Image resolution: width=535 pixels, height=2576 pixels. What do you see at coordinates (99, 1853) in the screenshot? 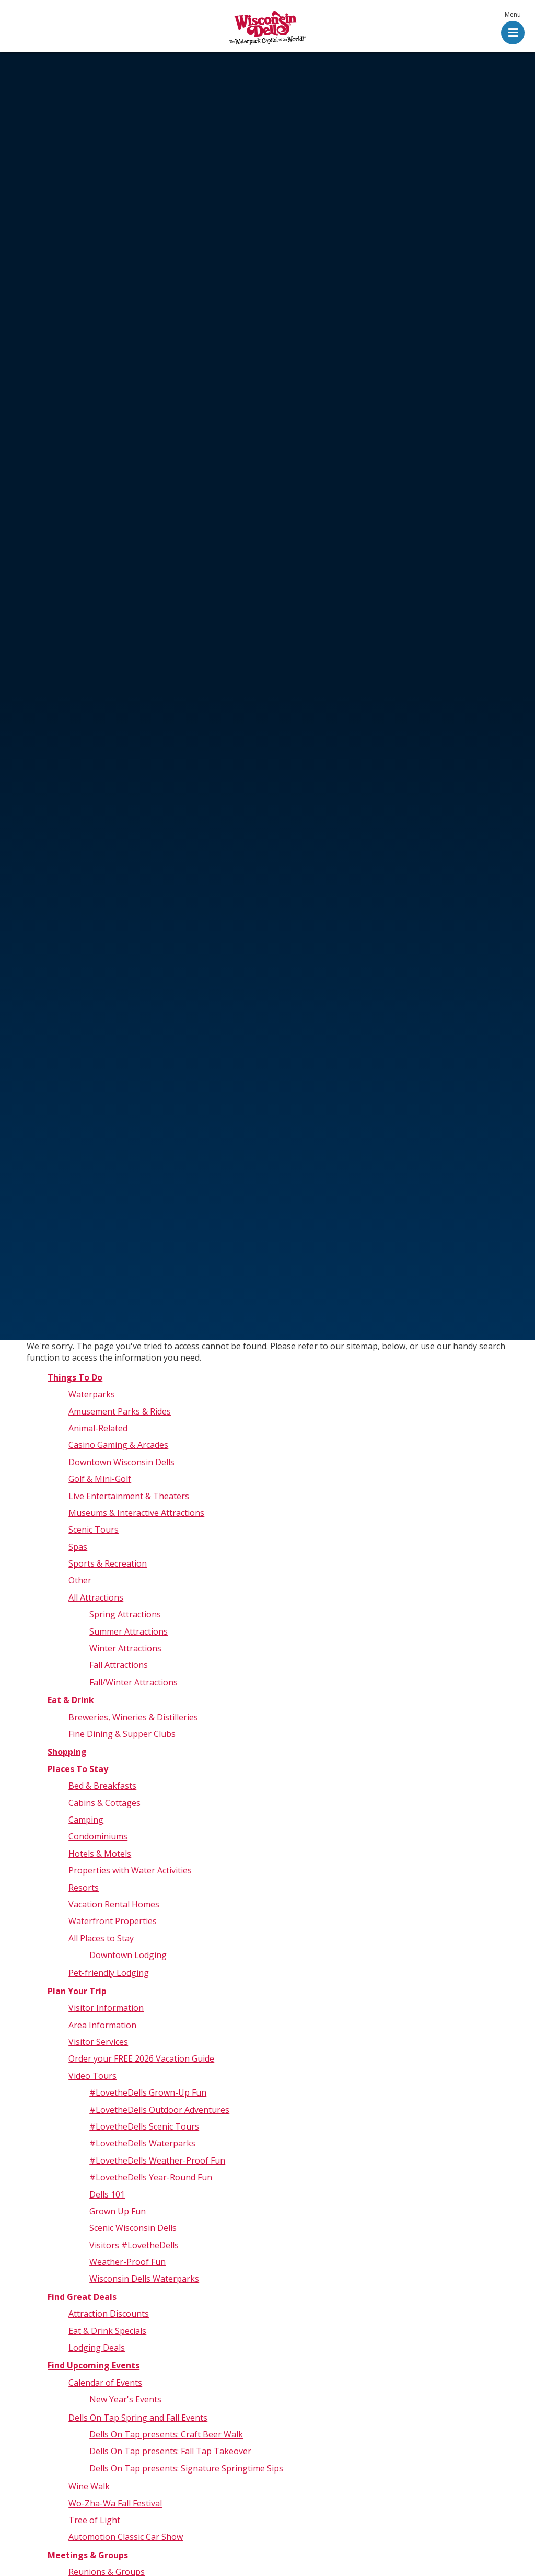
I see `Hotels & Motels` at bounding box center [99, 1853].